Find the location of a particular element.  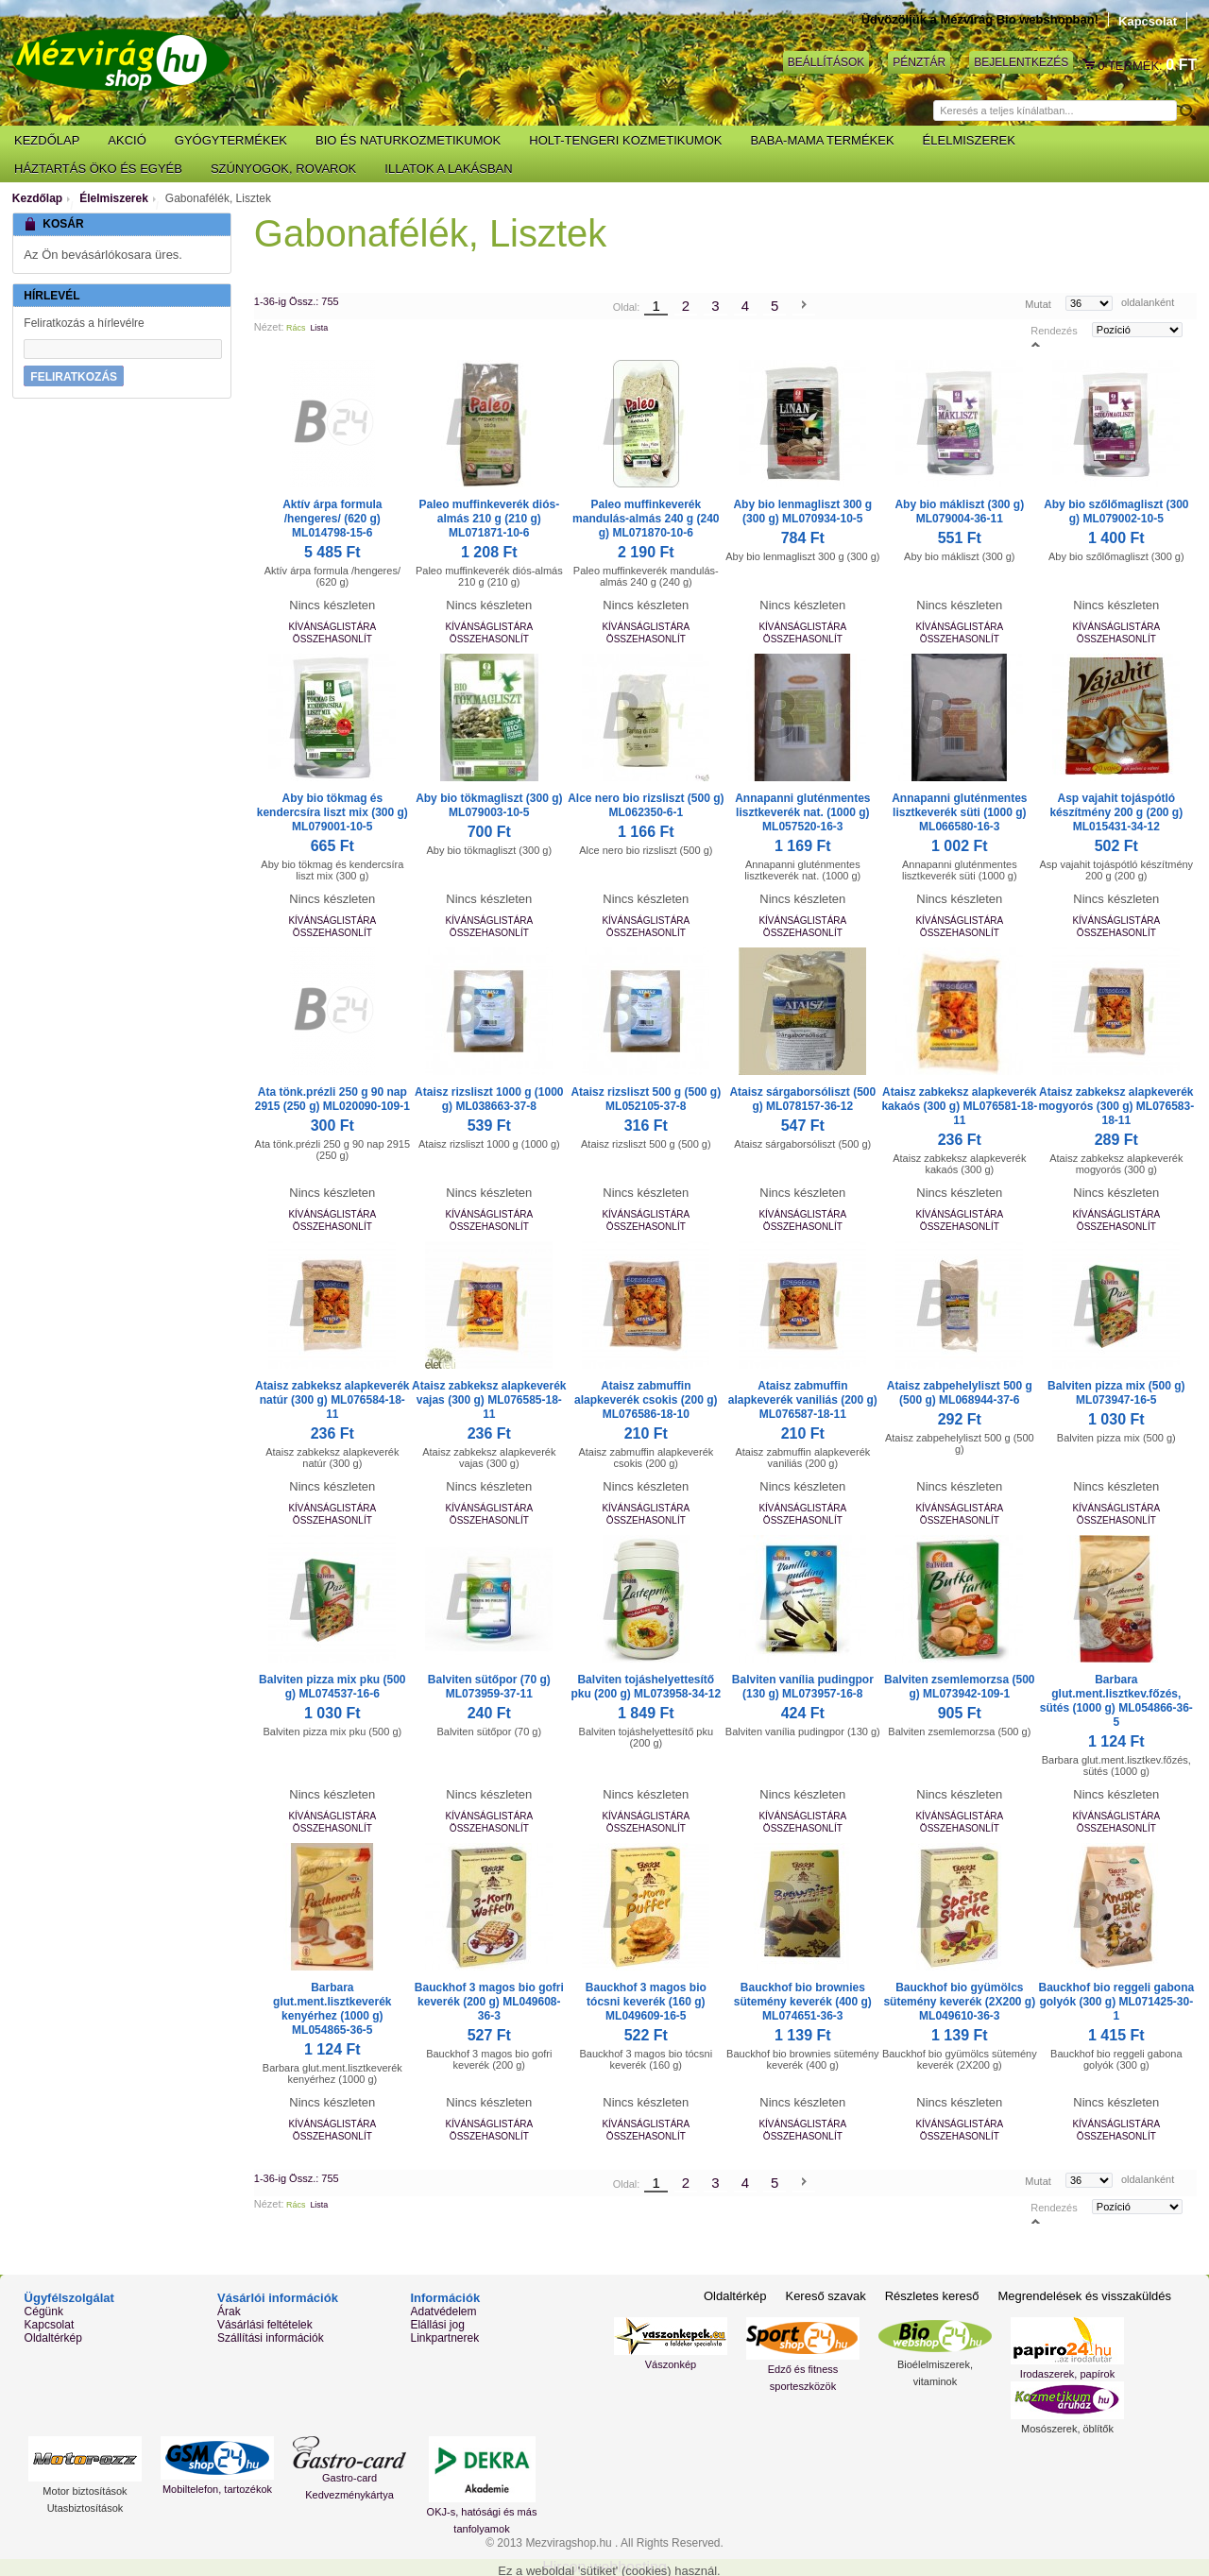

Nézet: is located at coordinates (269, 327).